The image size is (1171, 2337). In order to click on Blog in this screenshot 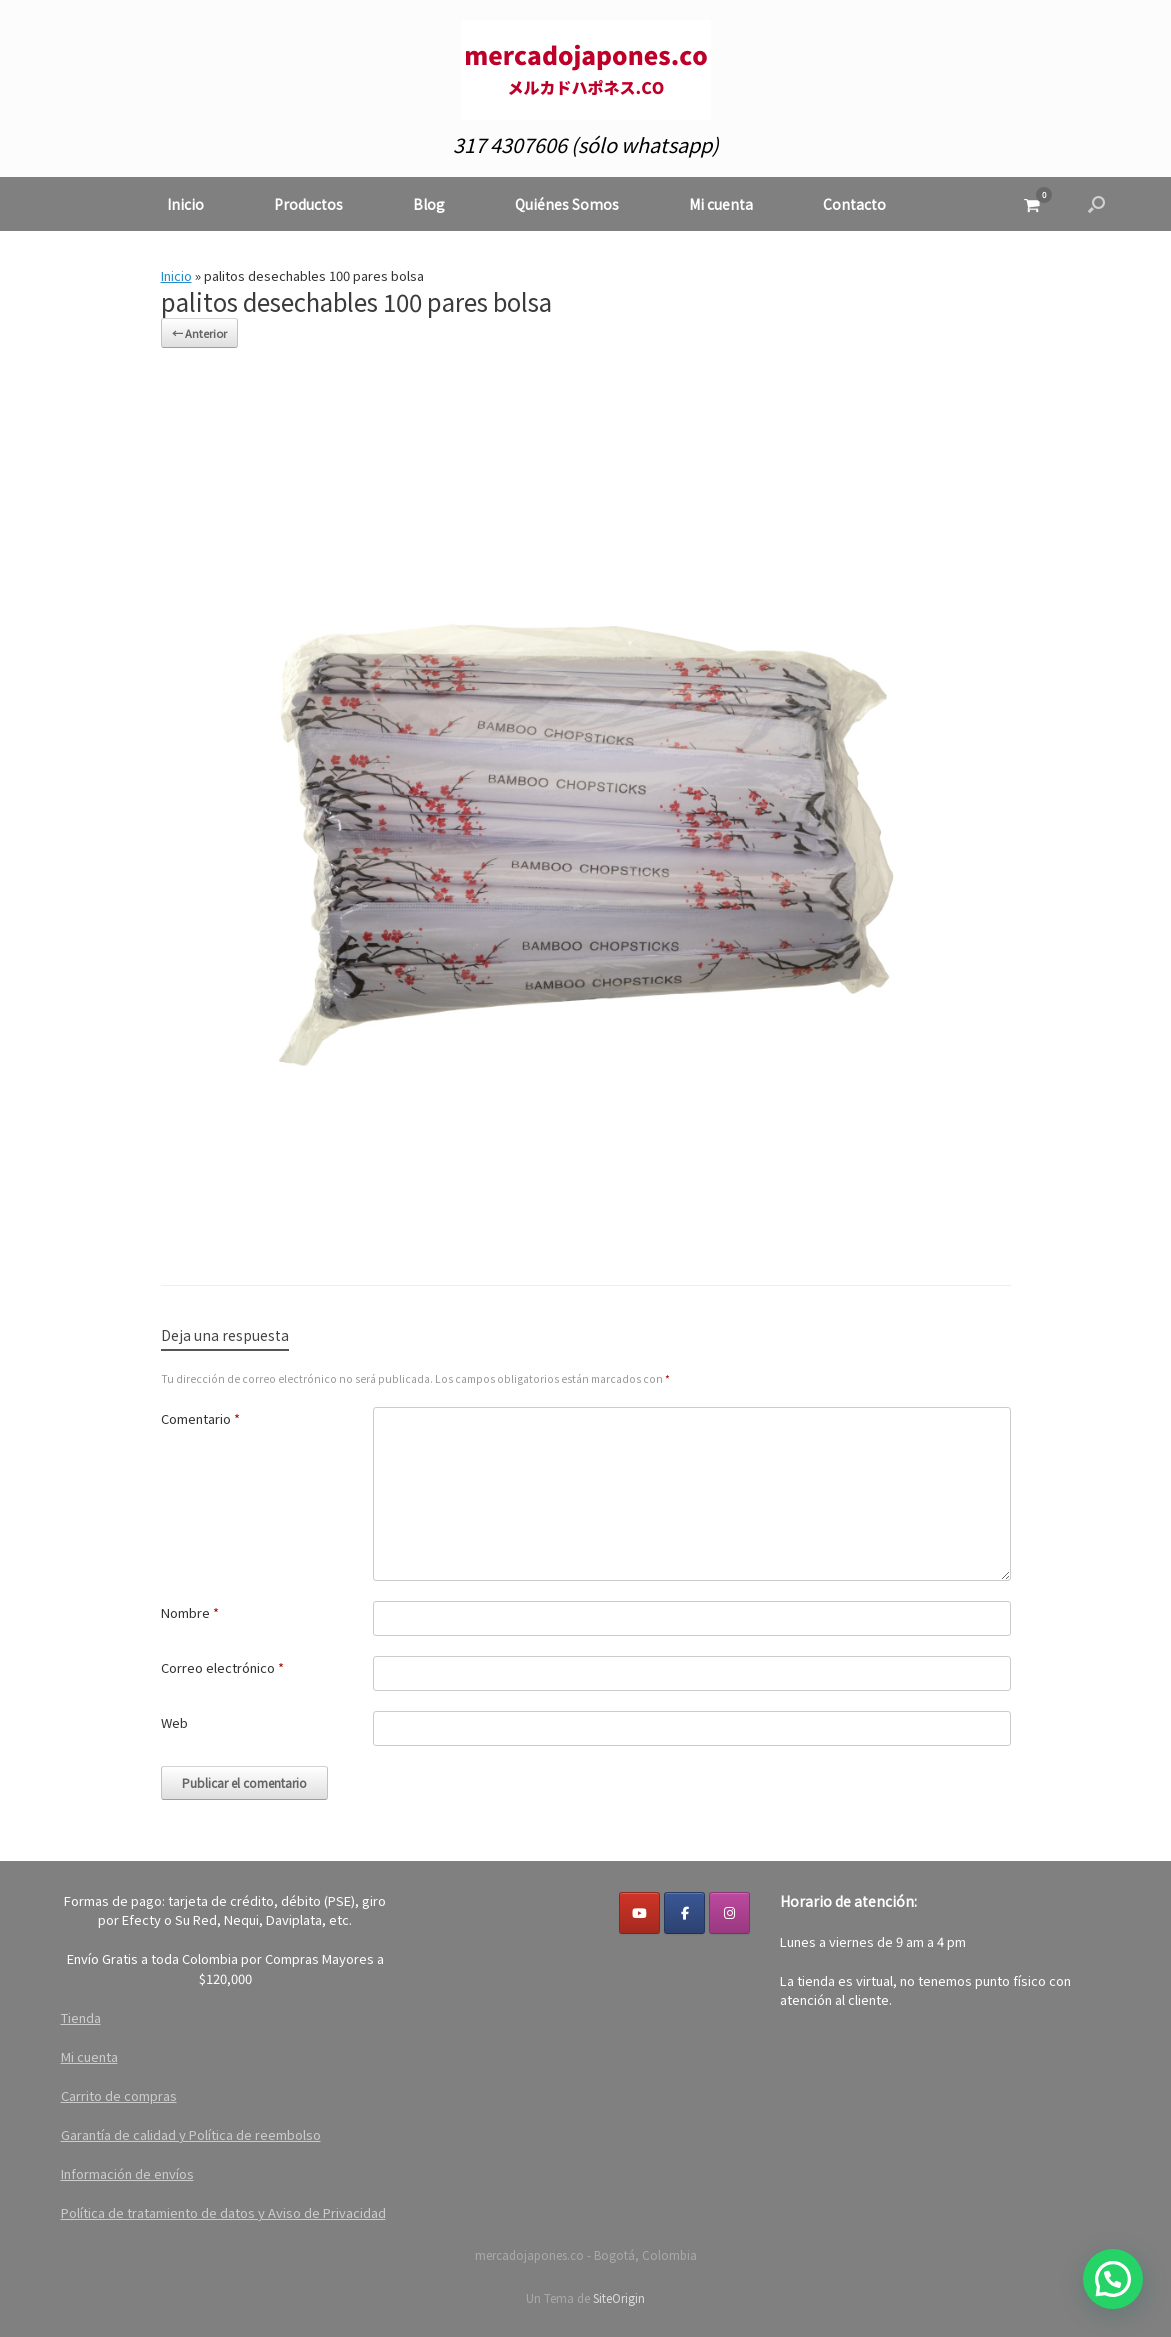, I will do `click(429, 204)`.